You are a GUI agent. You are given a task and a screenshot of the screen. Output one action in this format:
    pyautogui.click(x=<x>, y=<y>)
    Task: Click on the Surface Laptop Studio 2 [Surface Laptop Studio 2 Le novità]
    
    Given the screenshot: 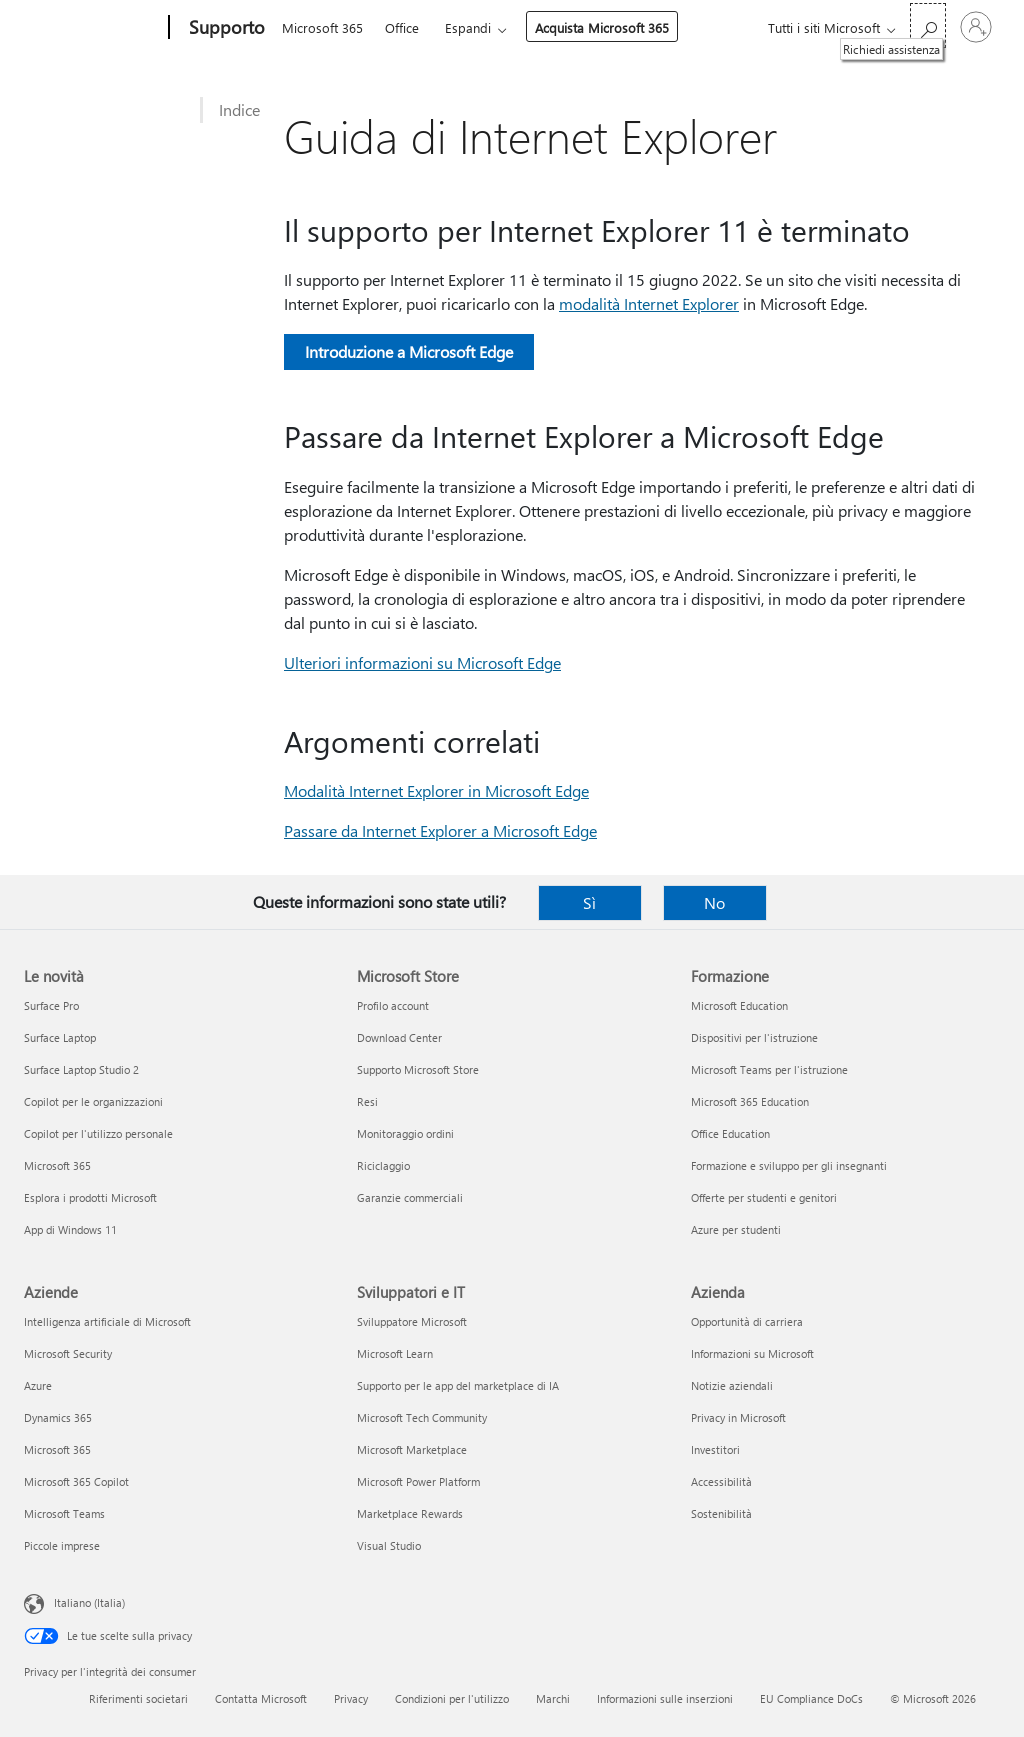 What is the action you would take?
    pyautogui.click(x=81, y=1069)
    